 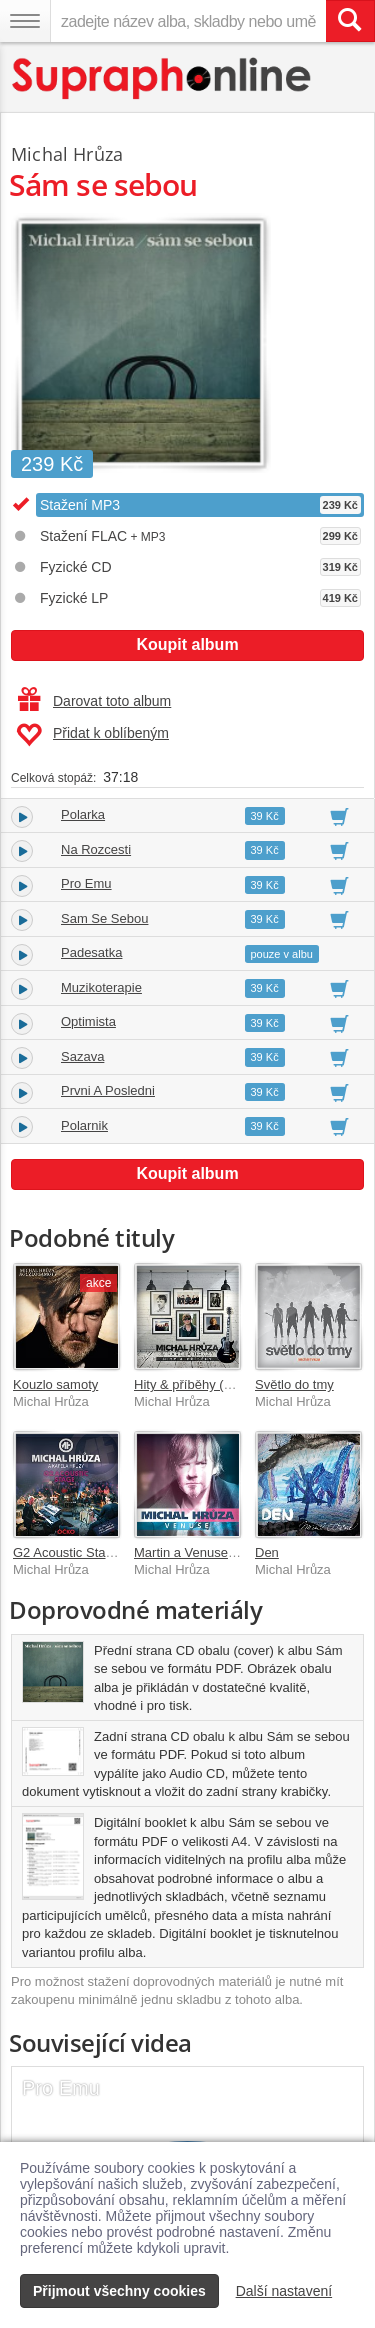 I want to click on Přijmout všechny cookies, so click(x=119, y=2291).